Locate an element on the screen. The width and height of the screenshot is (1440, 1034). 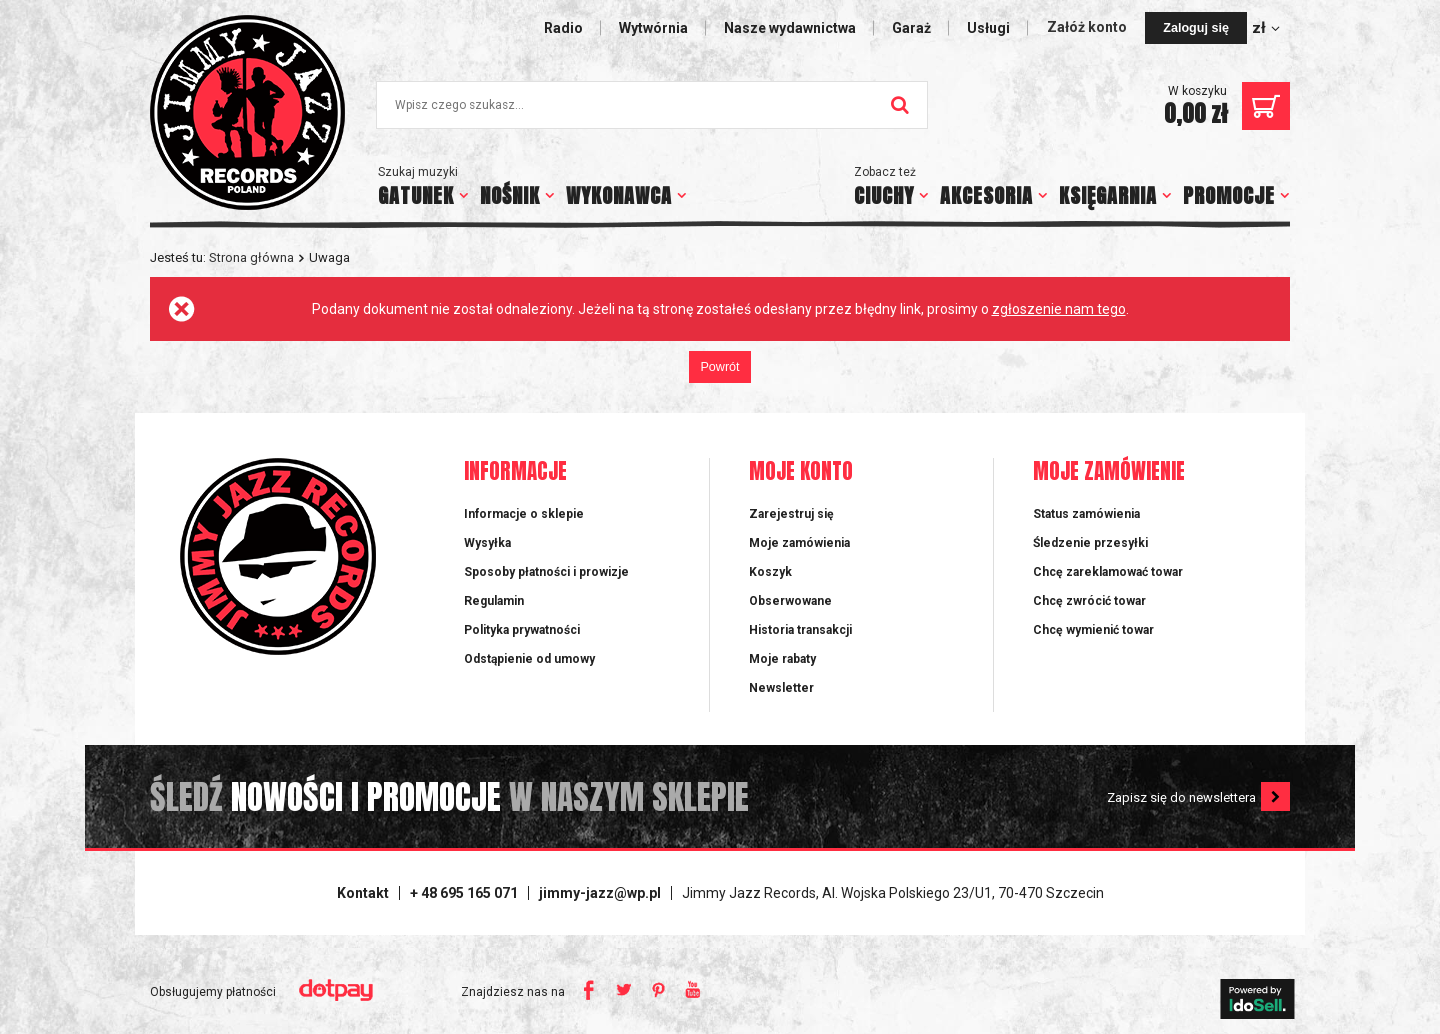
Historia transakcji is located at coordinates (800, 630).